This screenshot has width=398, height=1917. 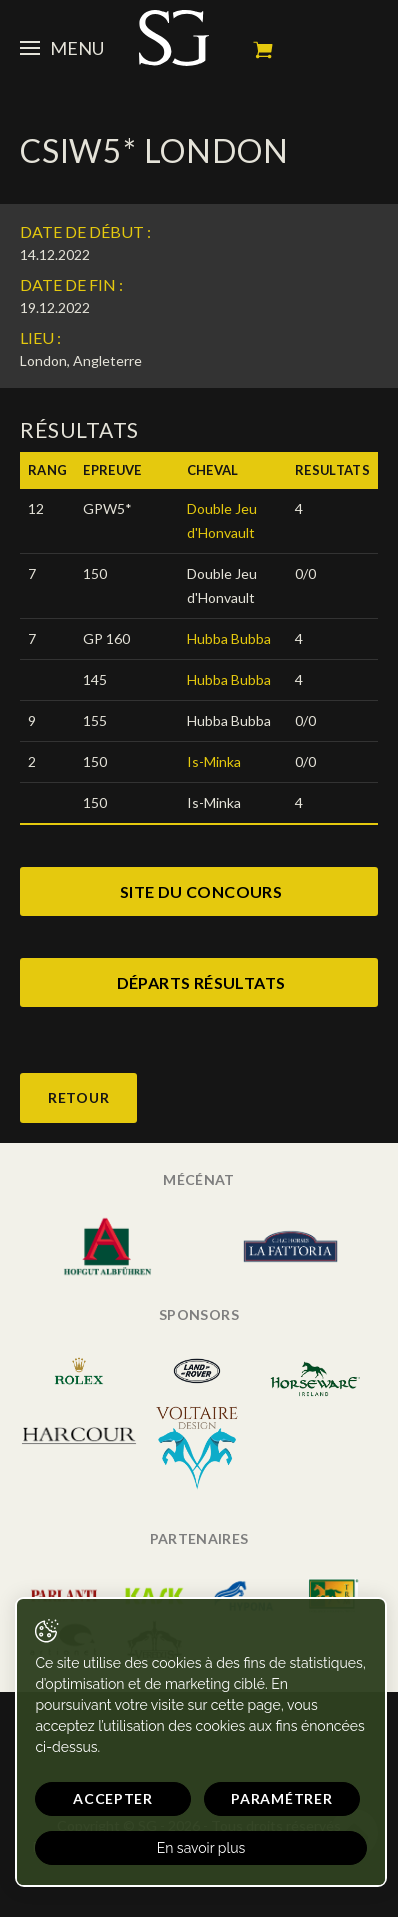 I want to click on Hubba Bubba, so click(x=229, y=638).